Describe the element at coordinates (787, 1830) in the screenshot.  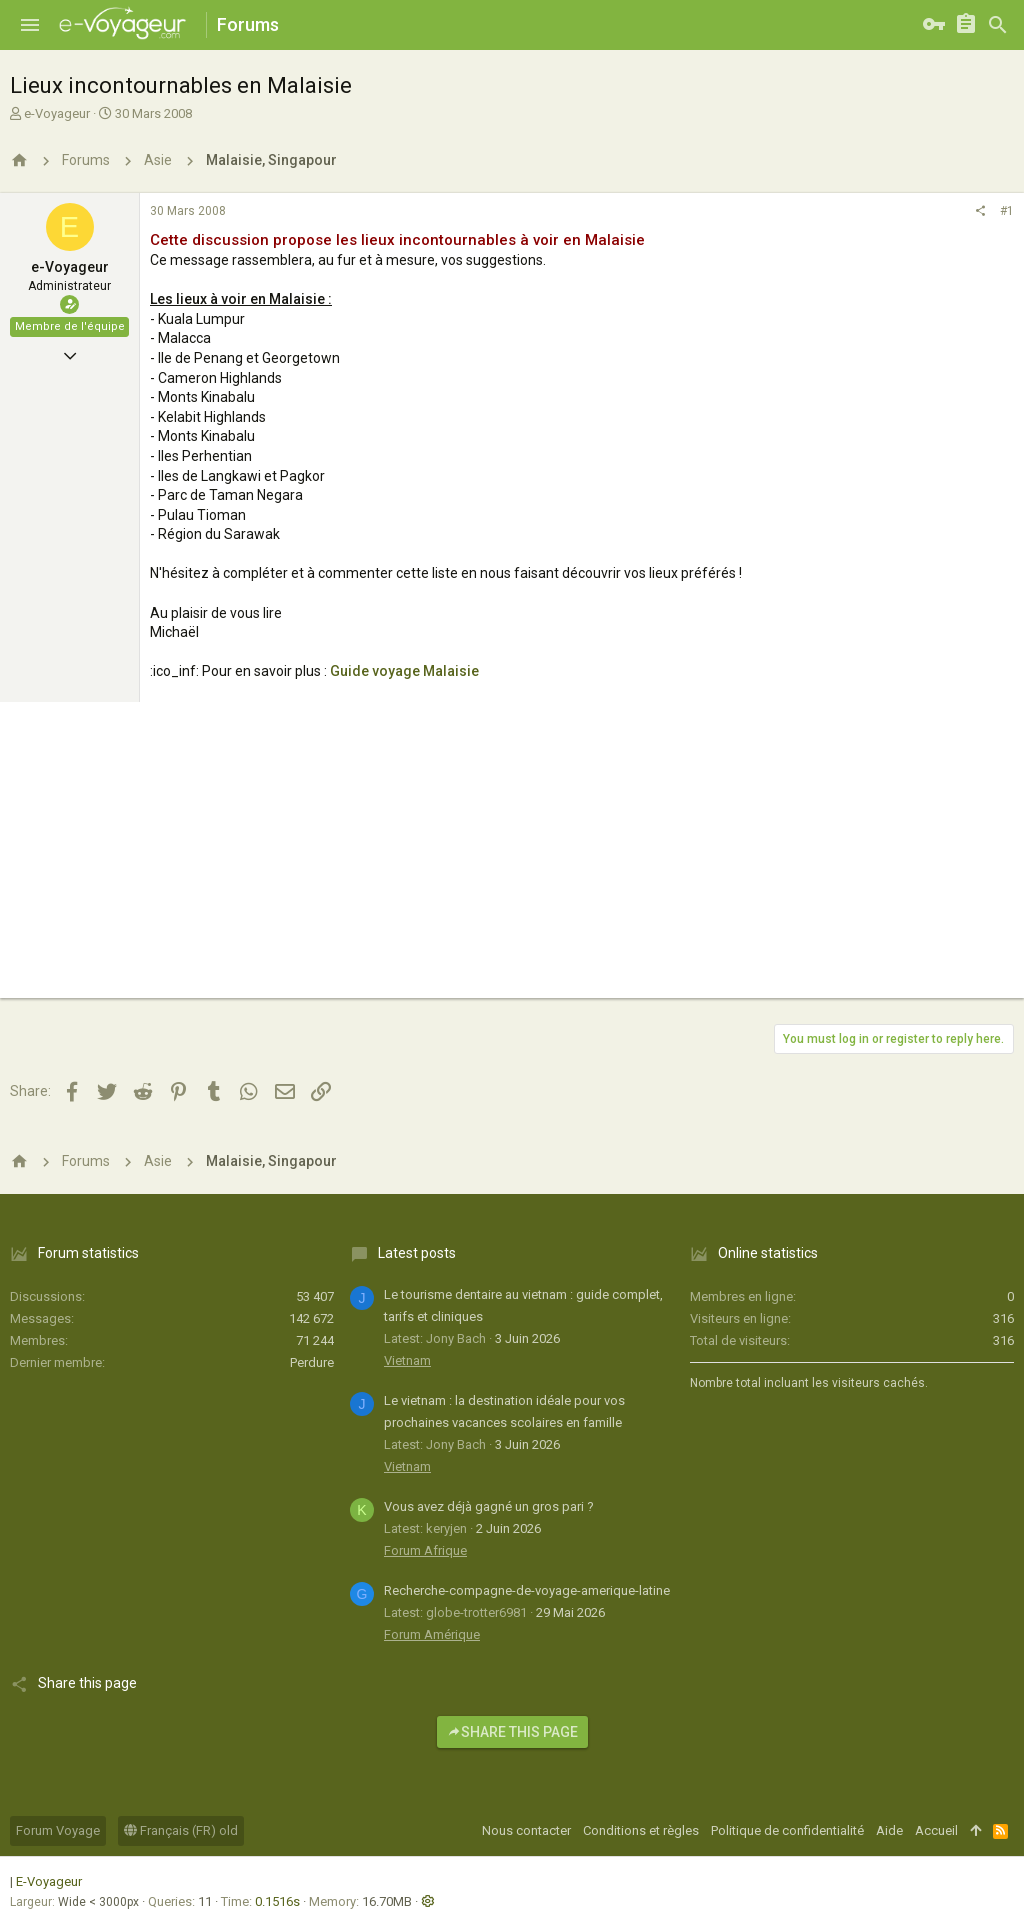
I see `Politique de confidentialité` at that location.